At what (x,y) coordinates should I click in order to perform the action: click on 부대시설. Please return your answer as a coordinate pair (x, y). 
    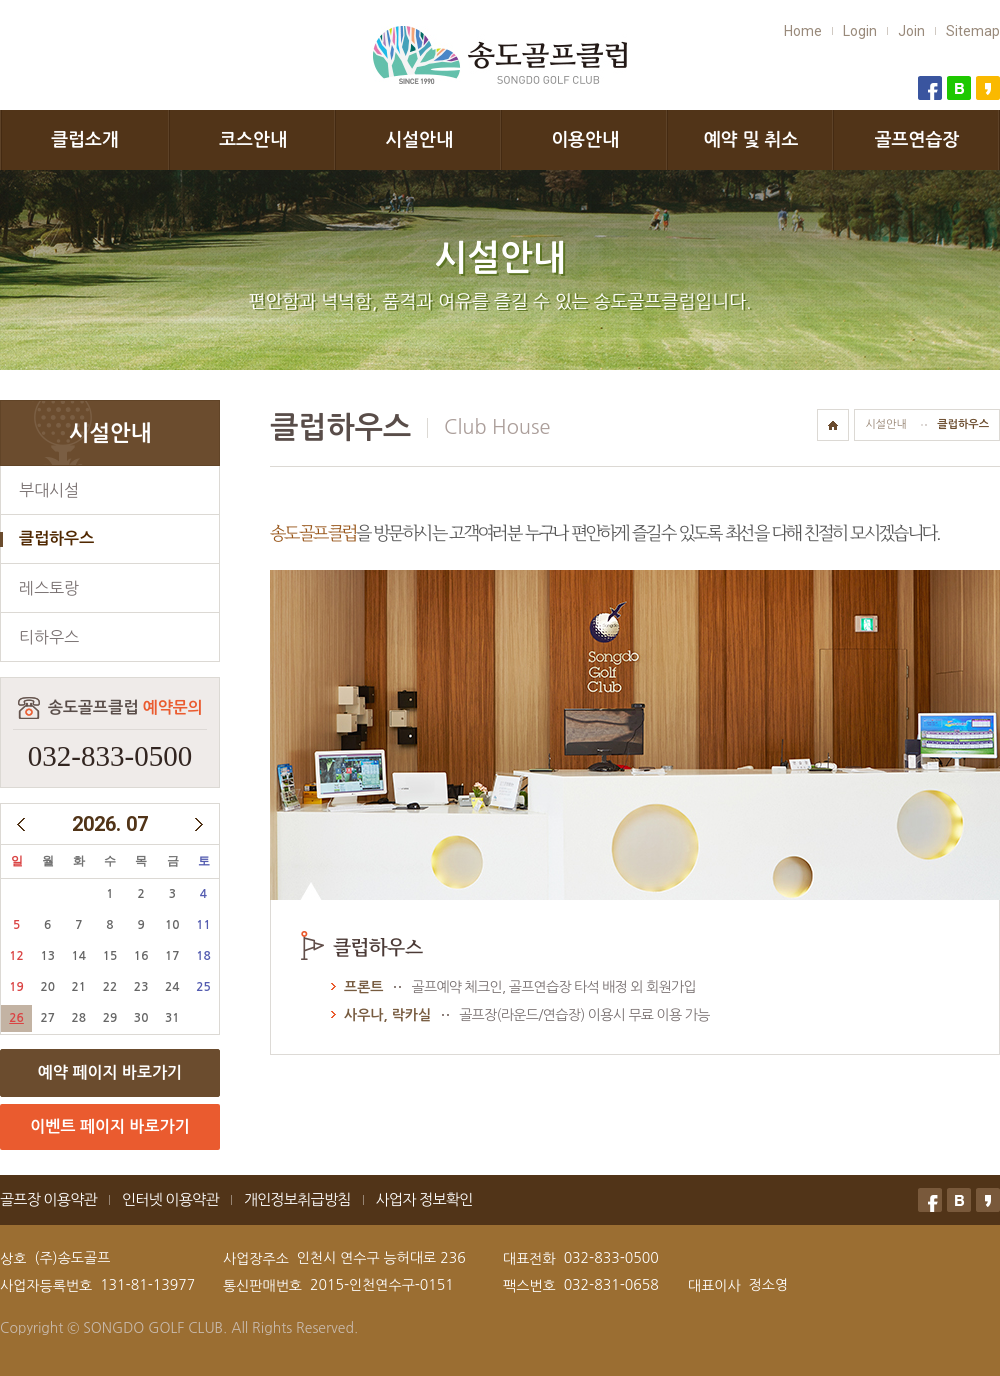
    Looking at the image, I should click on (49, 490).